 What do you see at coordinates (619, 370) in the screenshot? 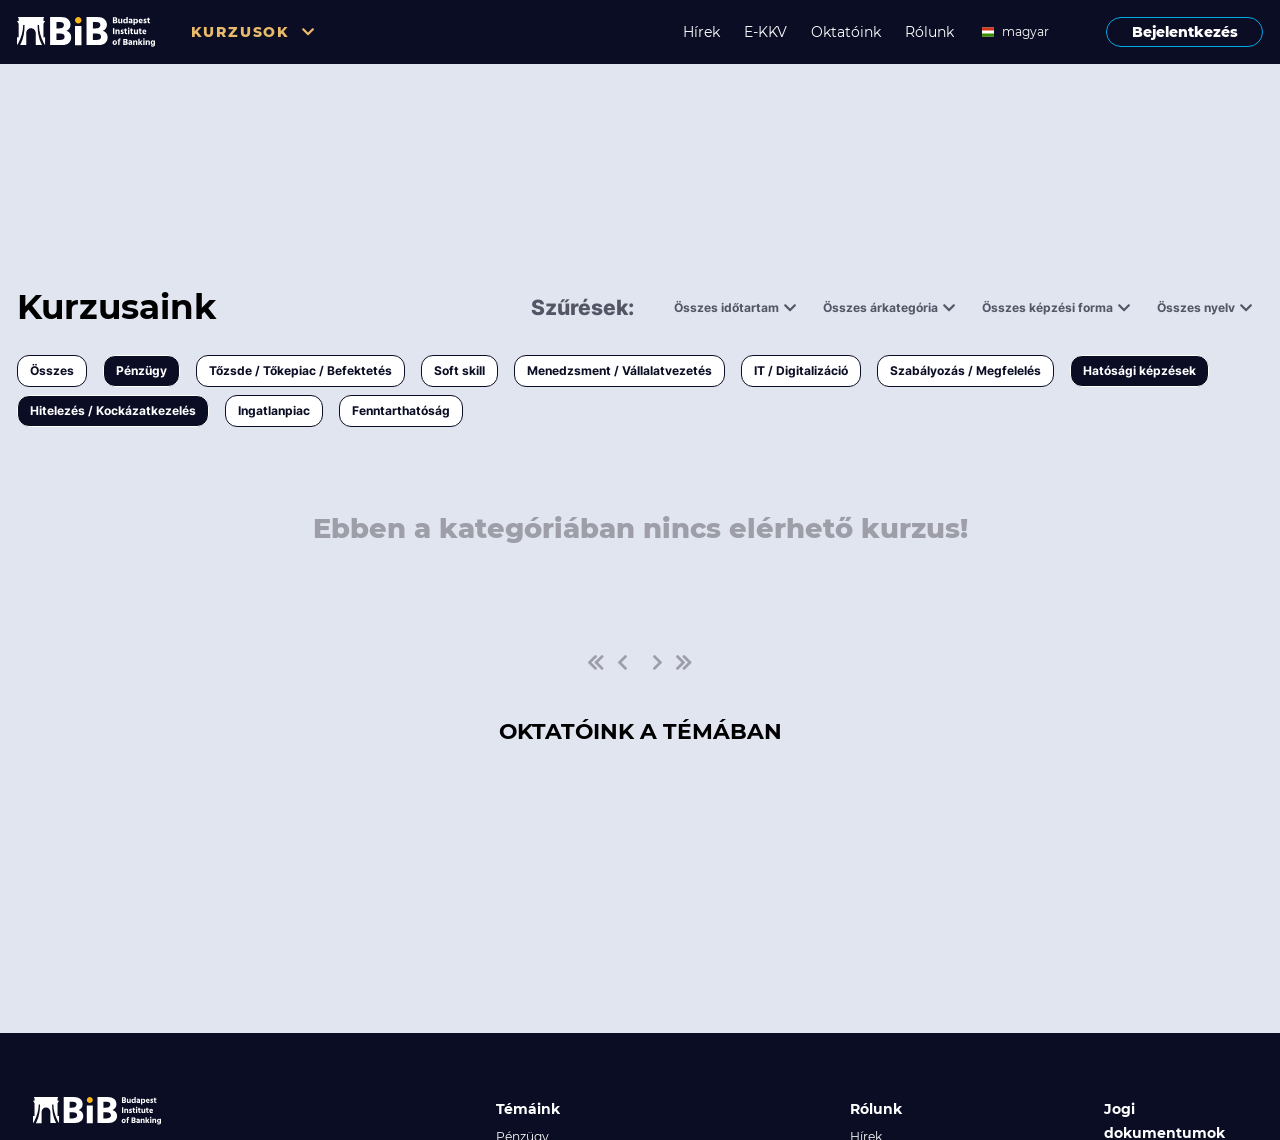
I see `Menedzsment / Vállalatvezetés` at bounding box center [619, 370].